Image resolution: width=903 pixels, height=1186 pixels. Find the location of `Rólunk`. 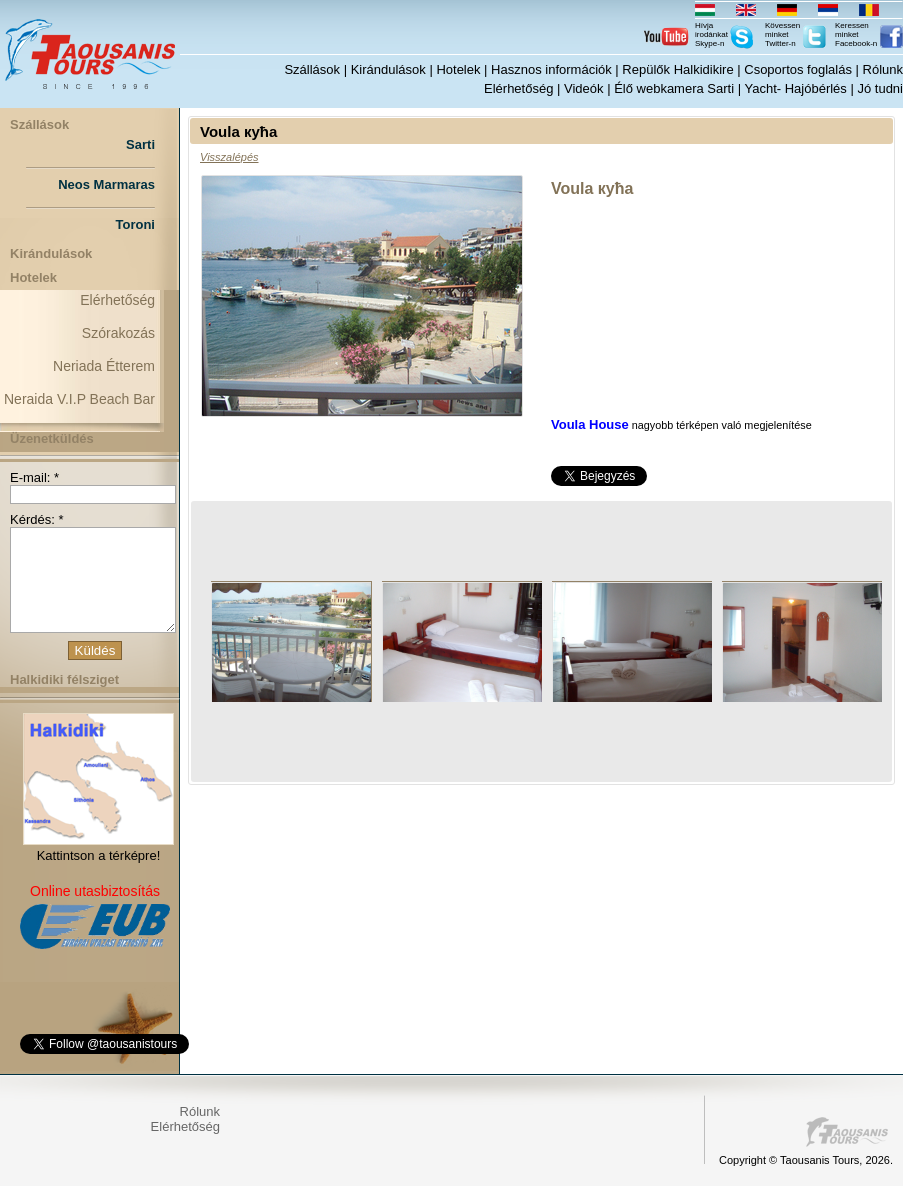

Rólunk is located at coordinates (883, 69).